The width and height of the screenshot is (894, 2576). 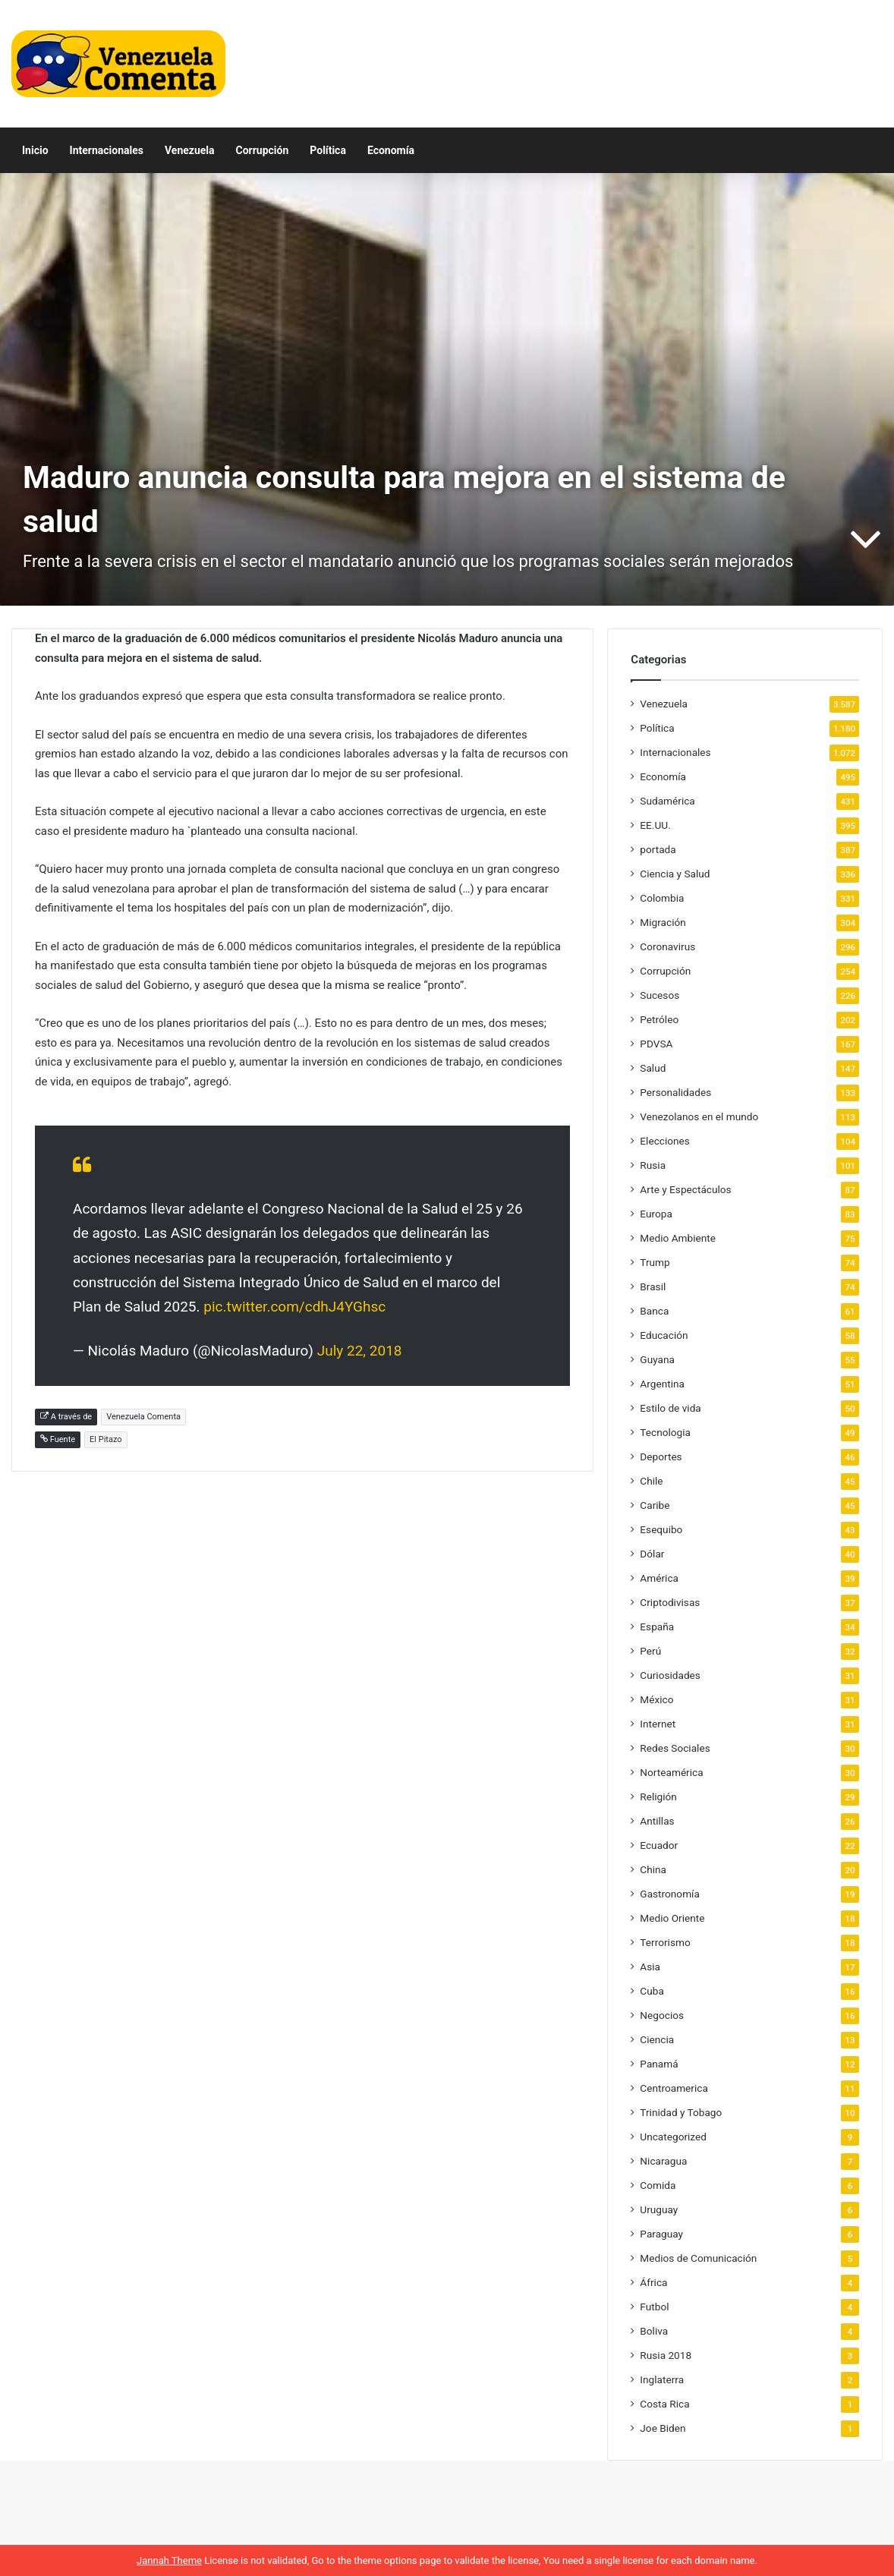 I want to click on Inicio, so click(x=35, y=150).